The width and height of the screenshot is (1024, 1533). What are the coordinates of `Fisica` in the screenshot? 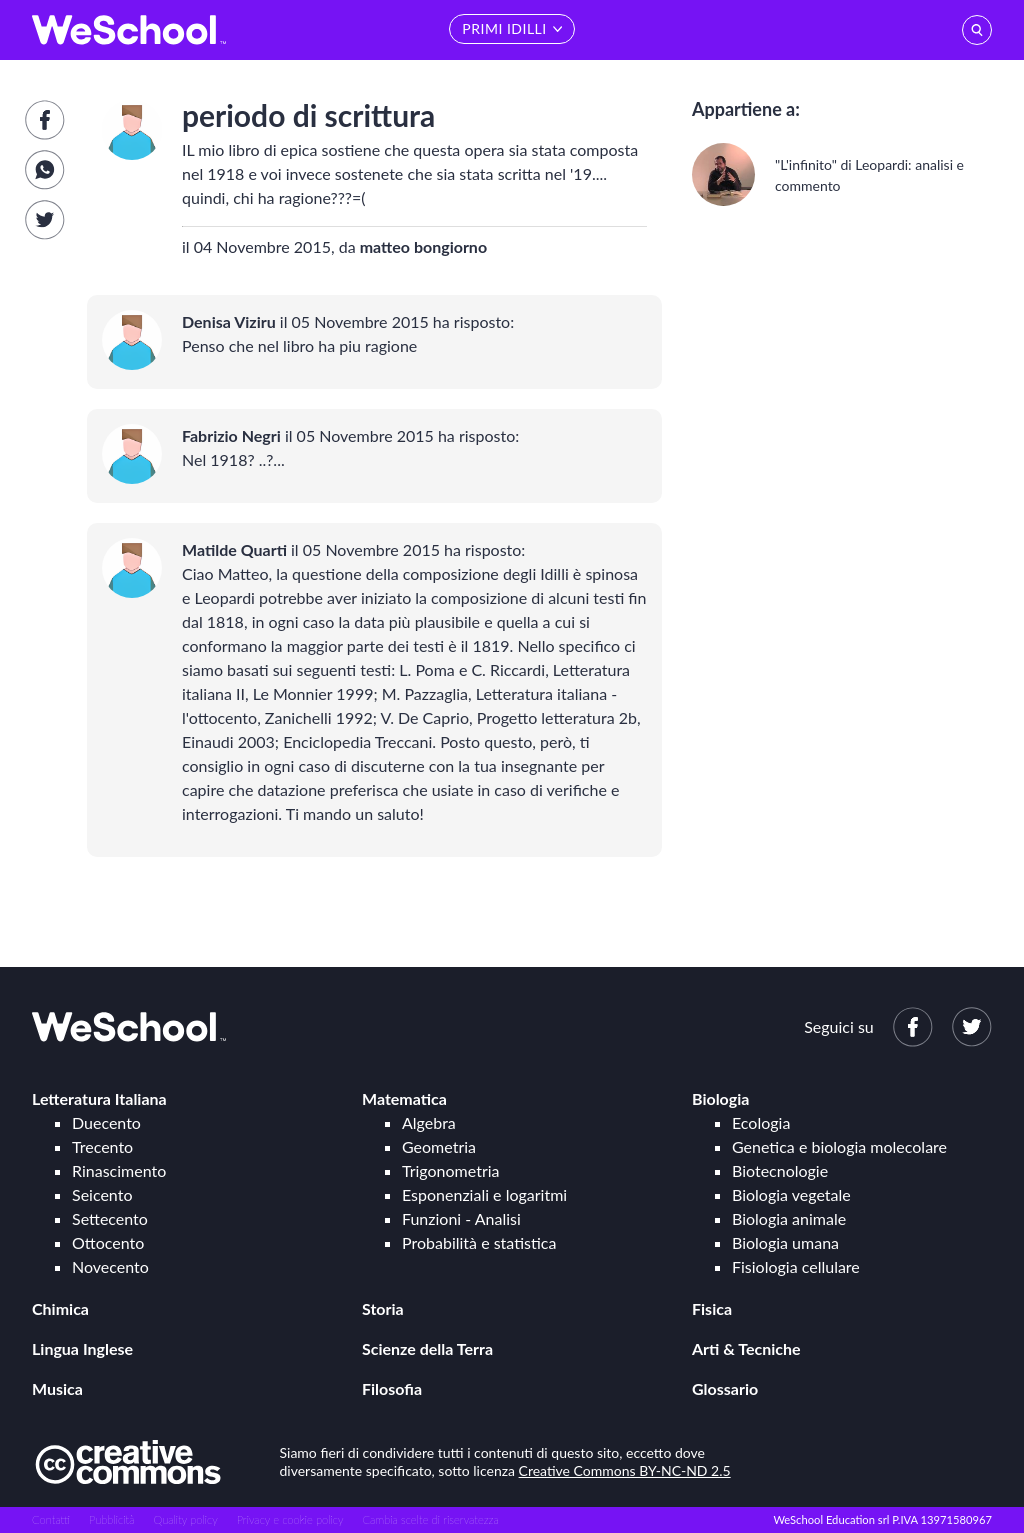 It's located at (712, 1308).